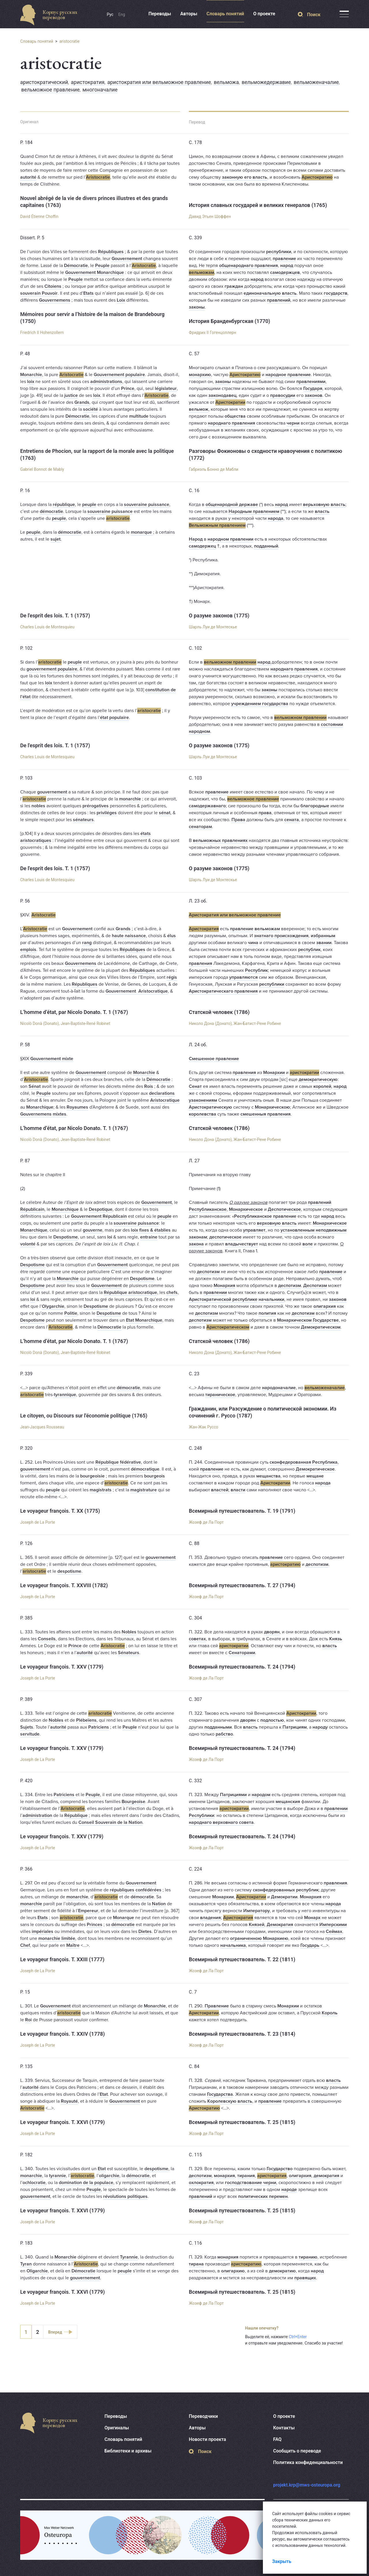  What do you see at coordinates (69, 2101) in the screenshot?
I see `Royauté` at bounding box center [69, 2101].